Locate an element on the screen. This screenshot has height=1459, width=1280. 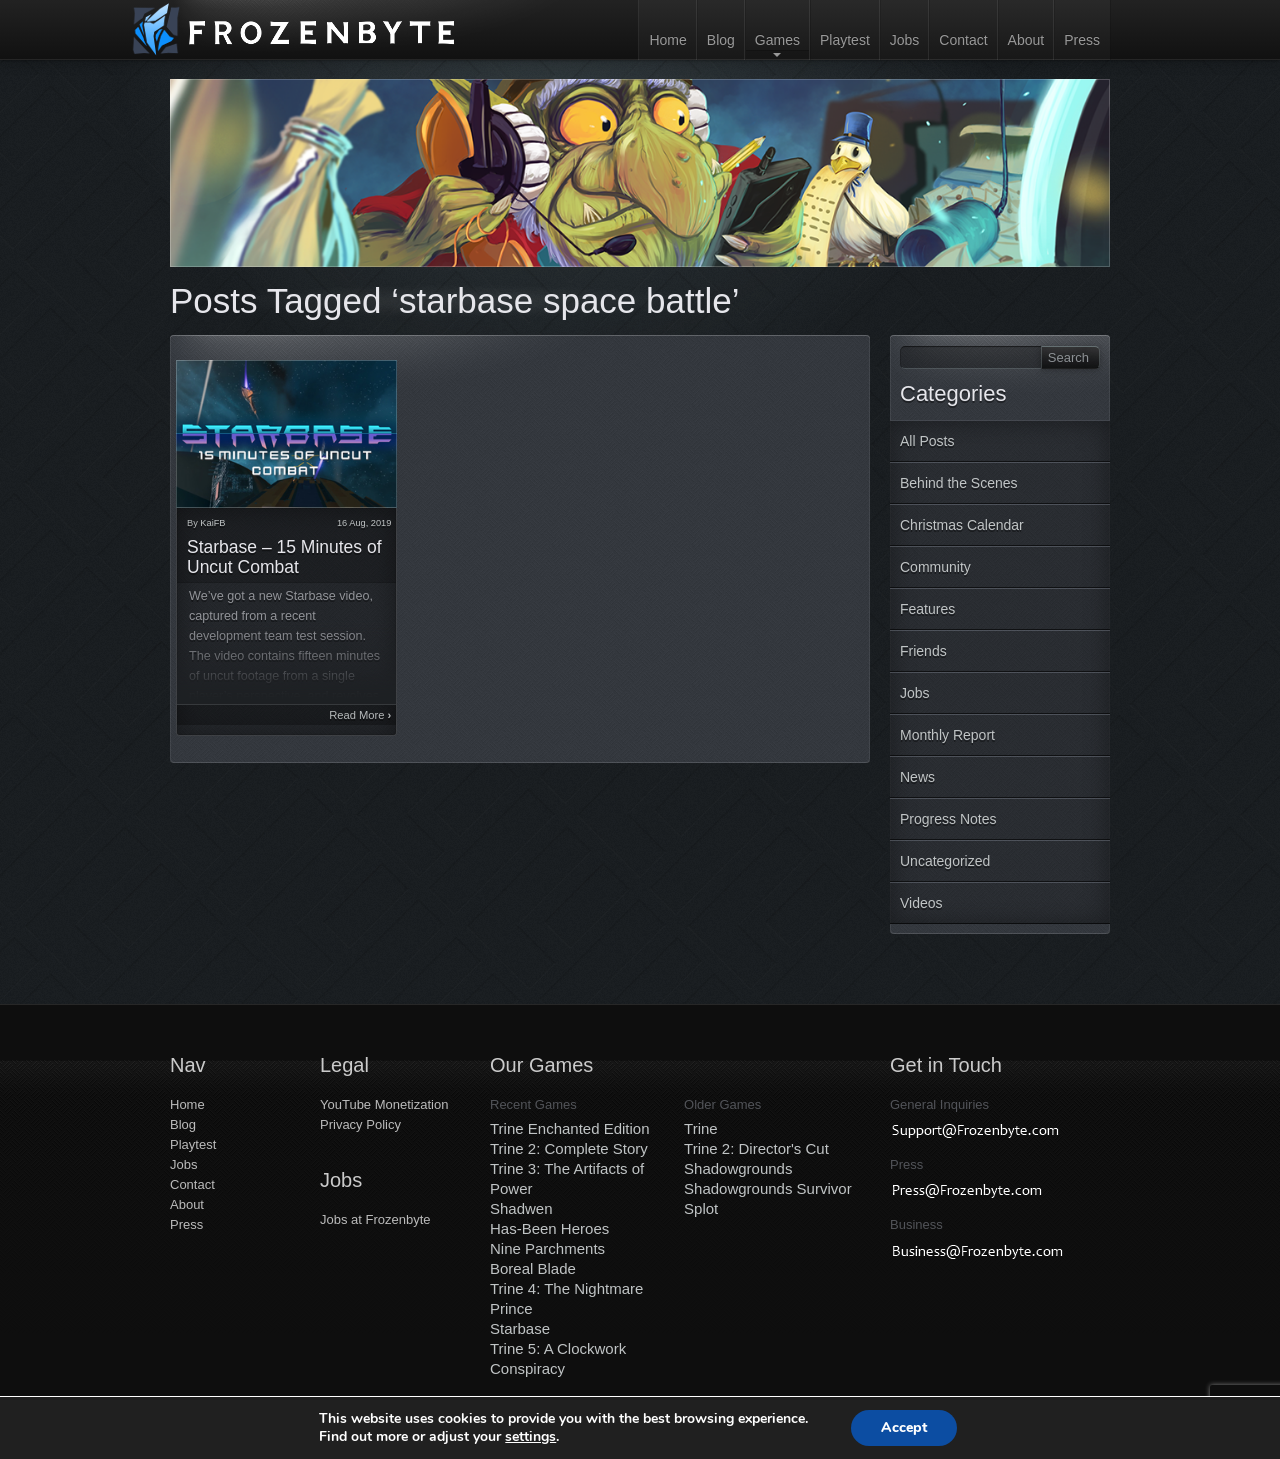
Progress Notes is located at coordinates (948, 819).